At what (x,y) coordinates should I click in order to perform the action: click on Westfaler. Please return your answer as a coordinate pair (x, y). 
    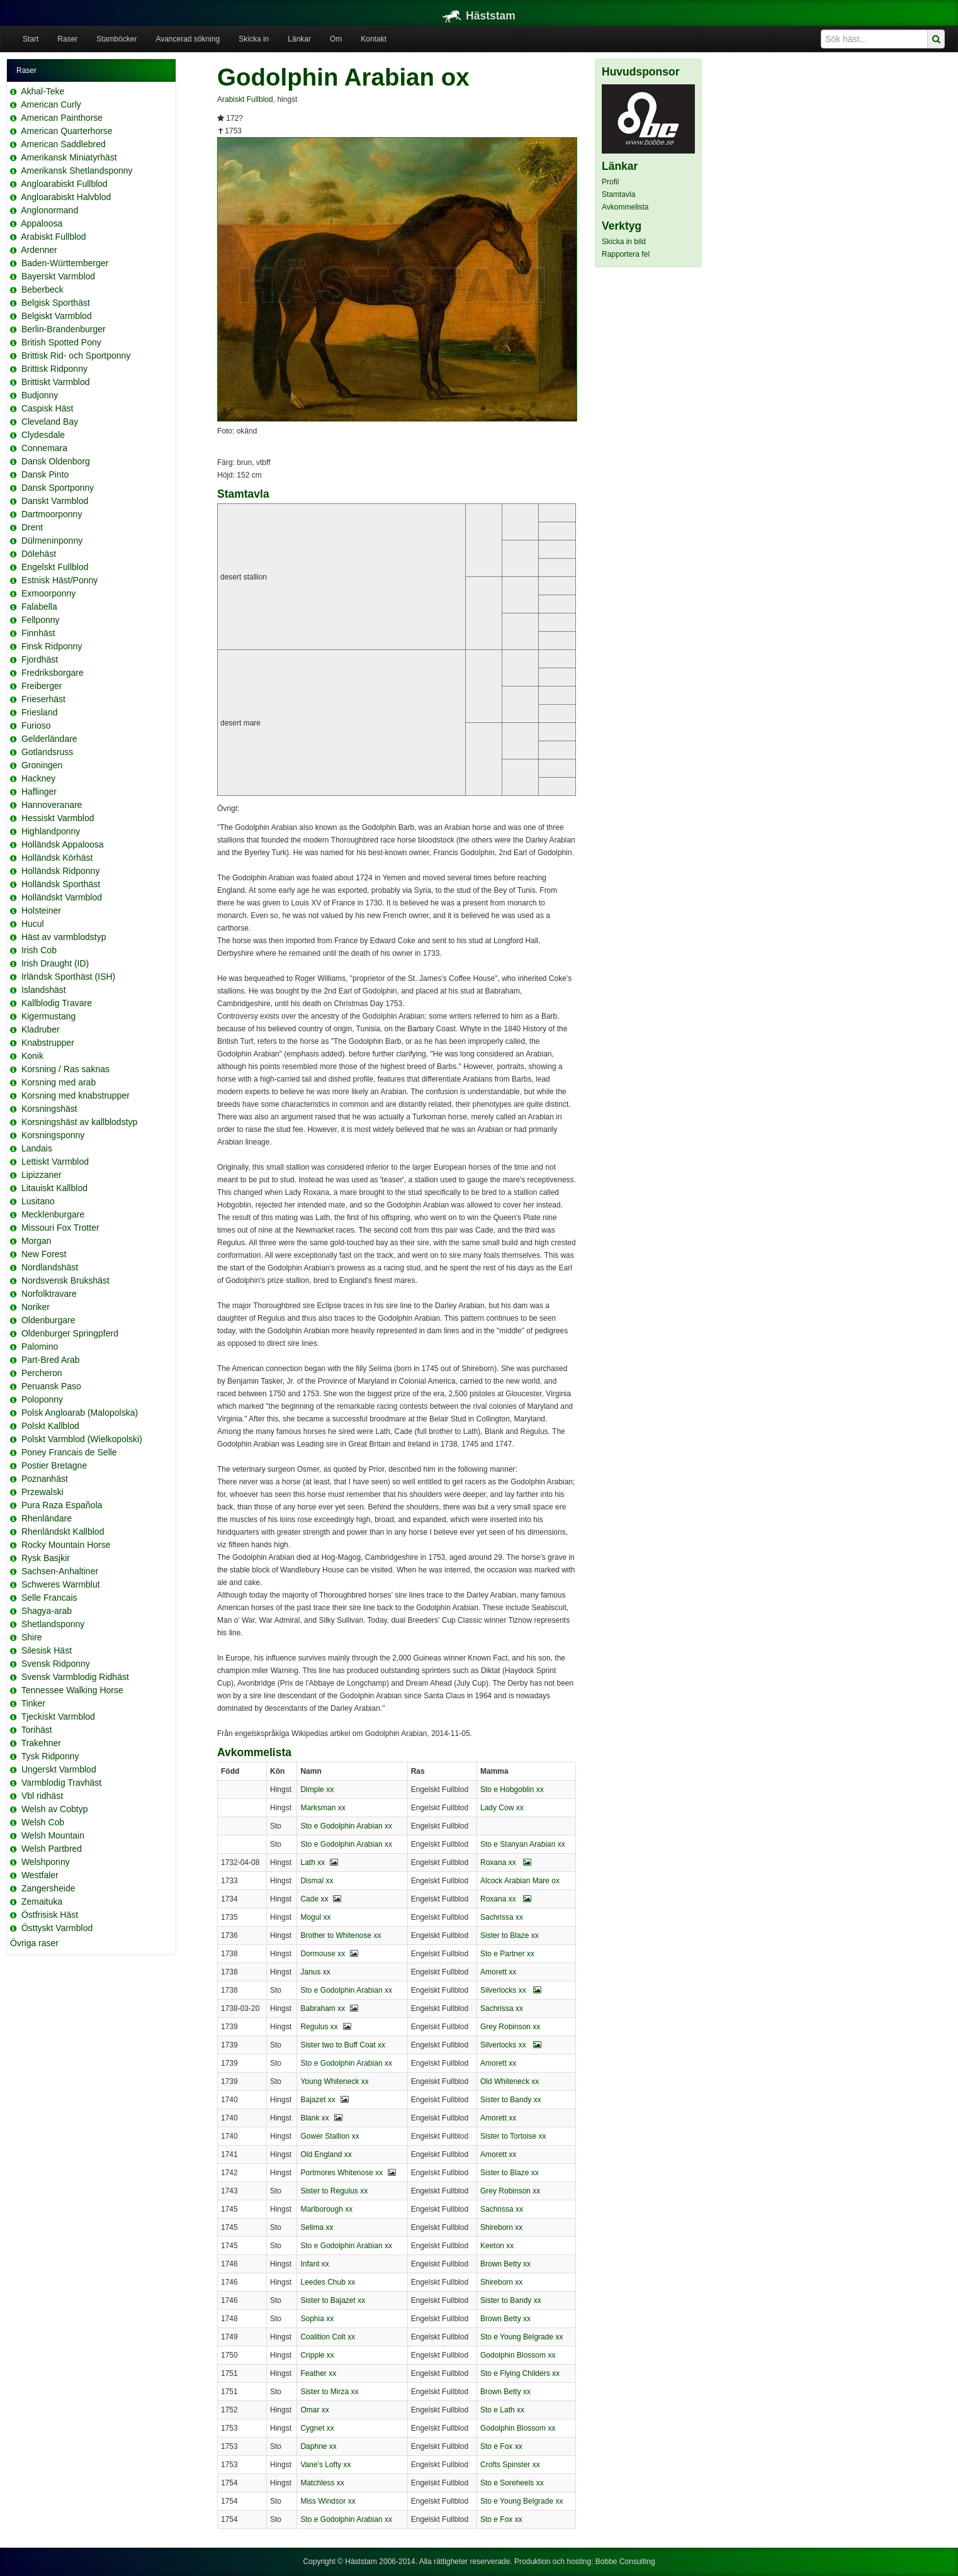
    Looking at the image, I should click on (40, 1875).